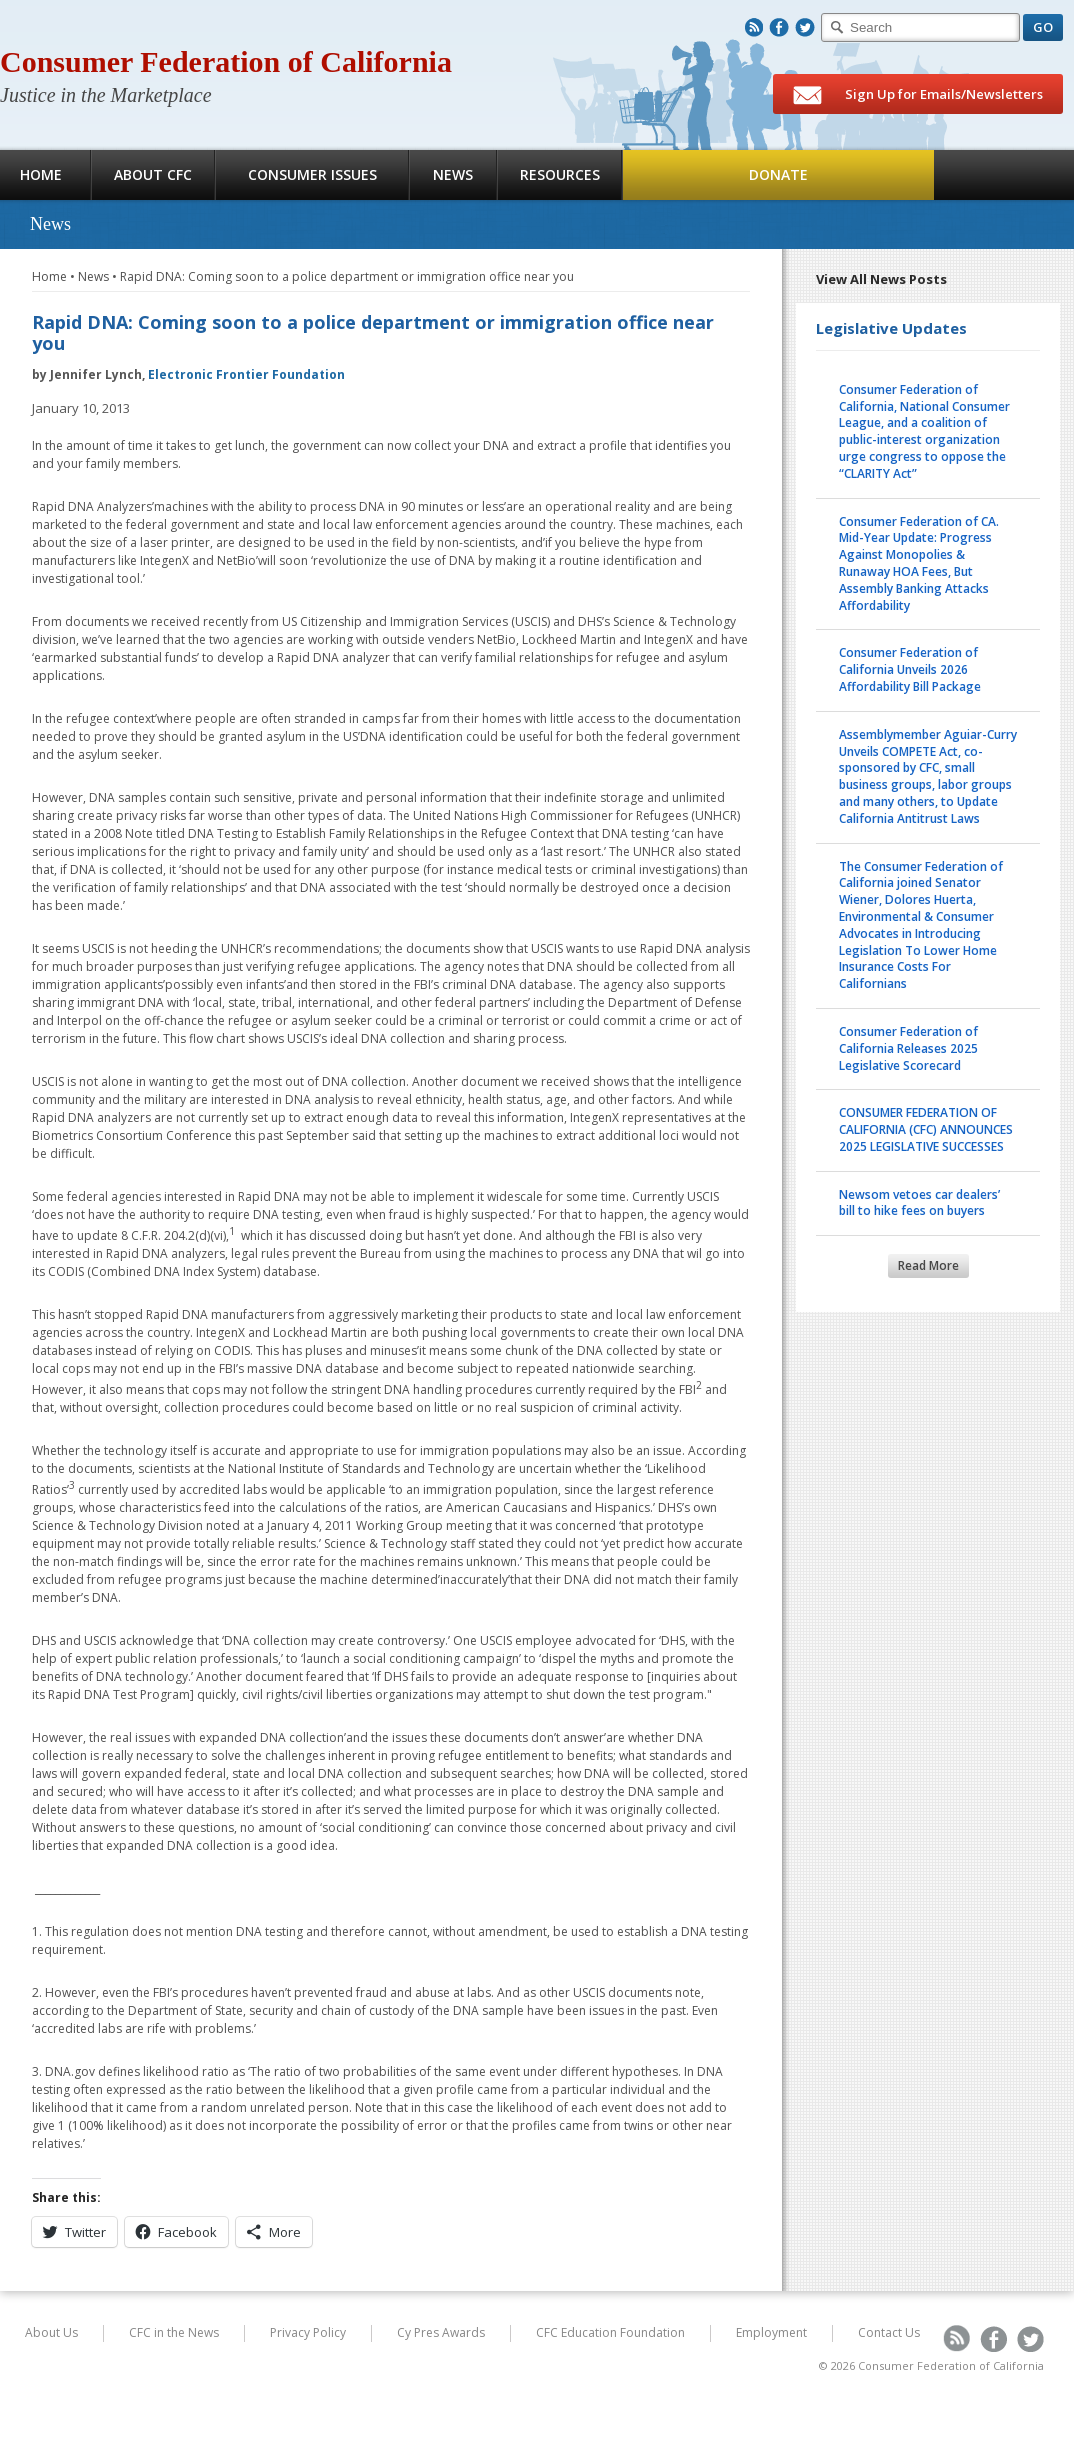  I want to click on Consumer Federation of California Unveils 2026 Affordability Bill Package, so click(910, 669).